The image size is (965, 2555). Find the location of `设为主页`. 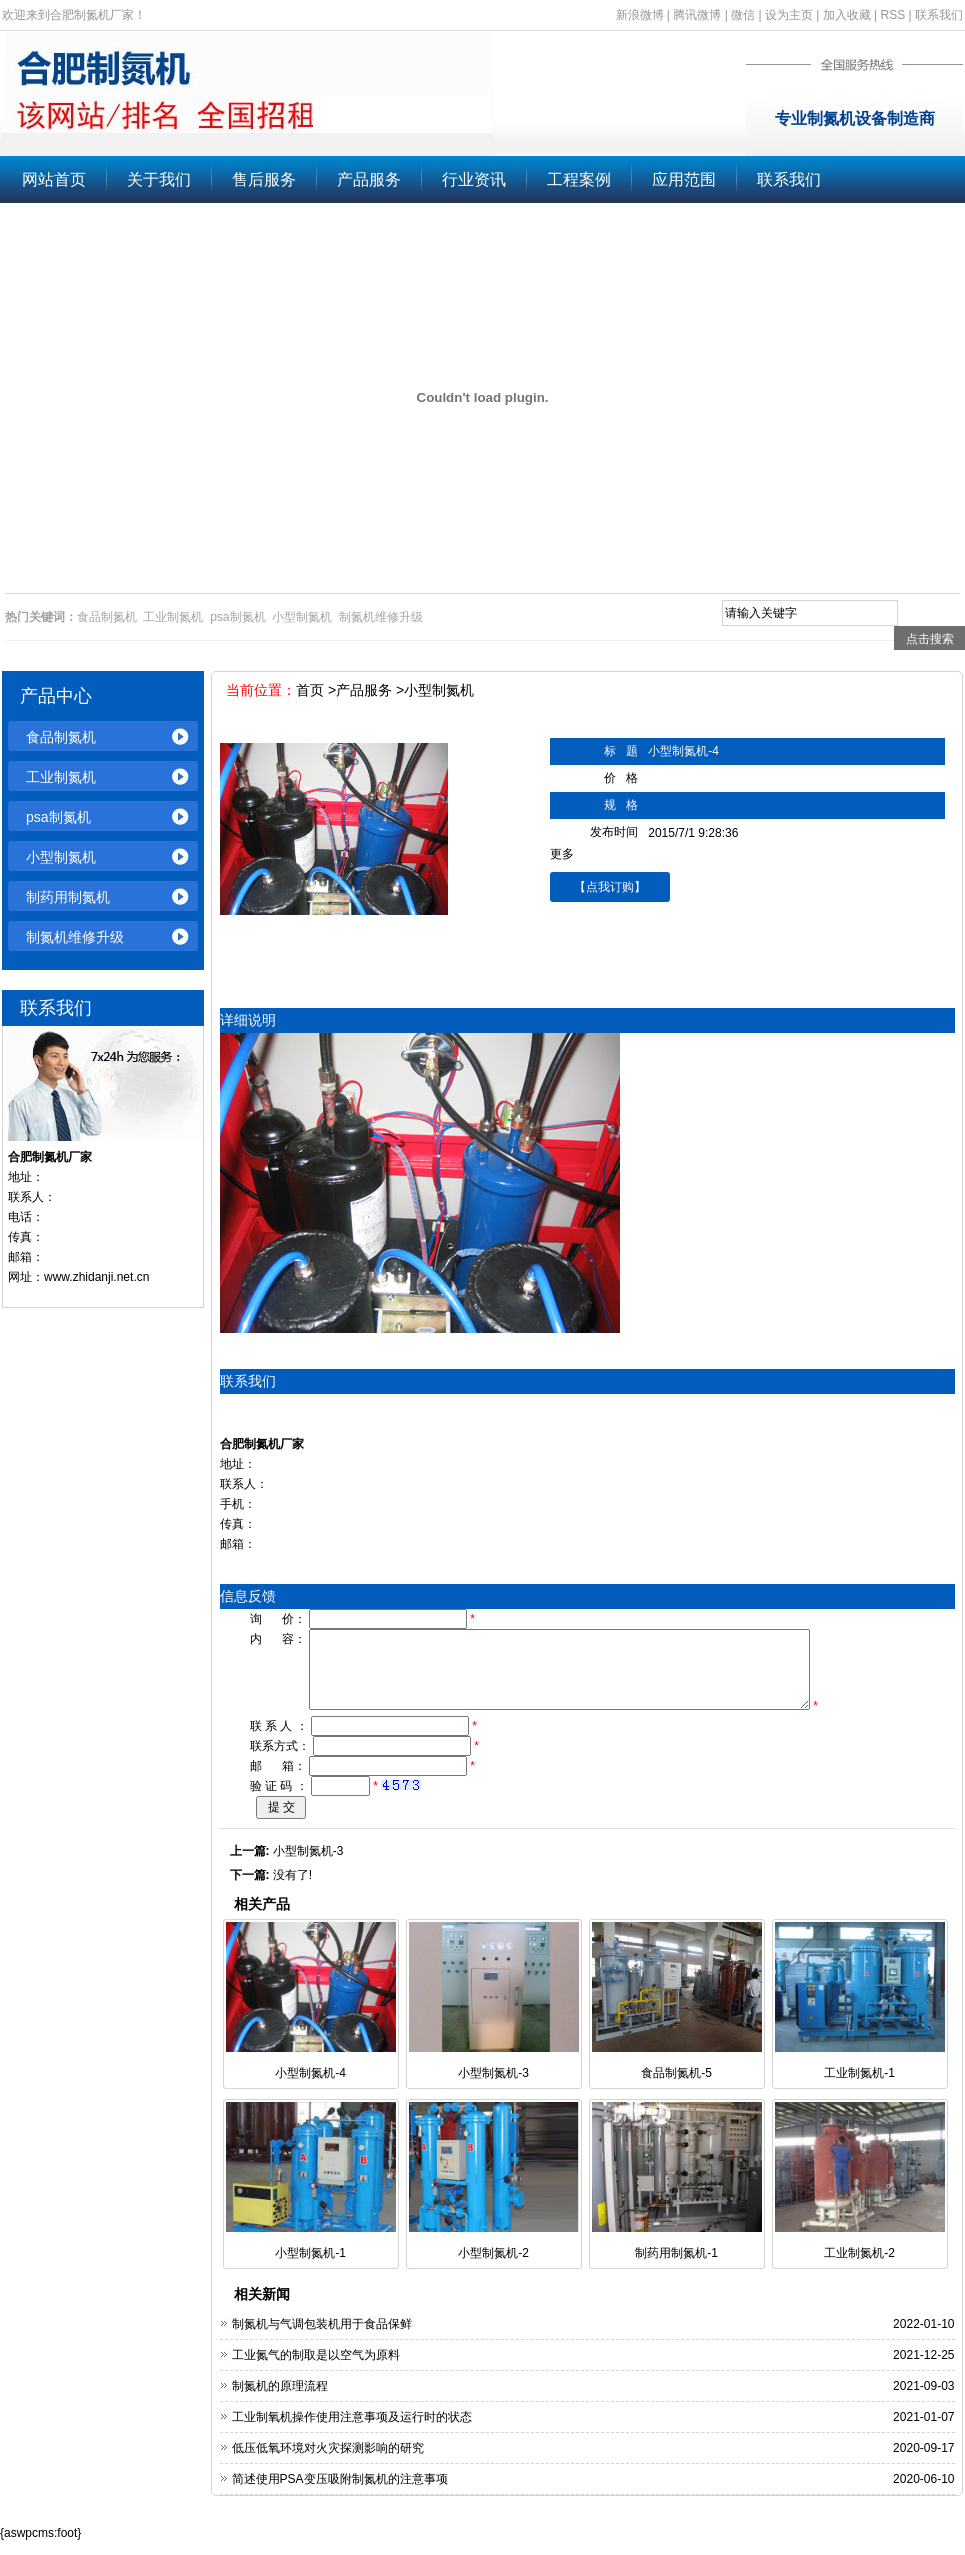

设为主页 is located at coordinates (789, 15).